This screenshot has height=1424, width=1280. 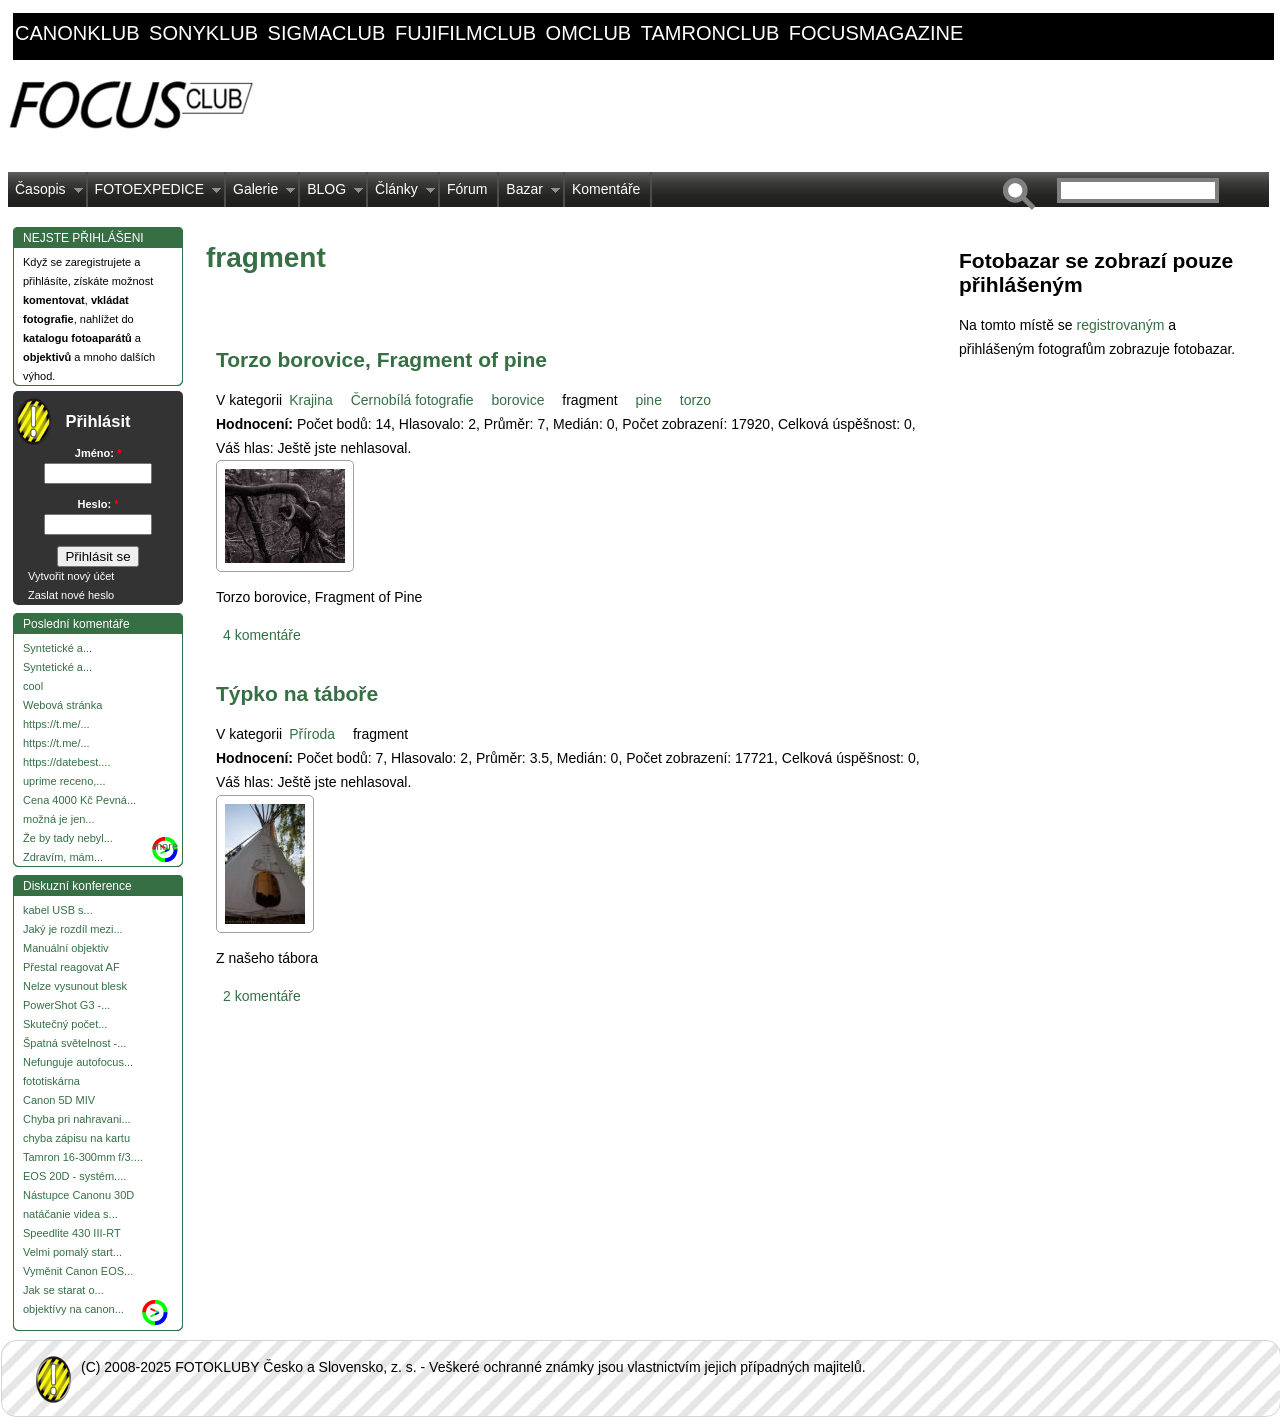 I want to click on Nástupce Canonu 30D, so click(x=78, y=1195).